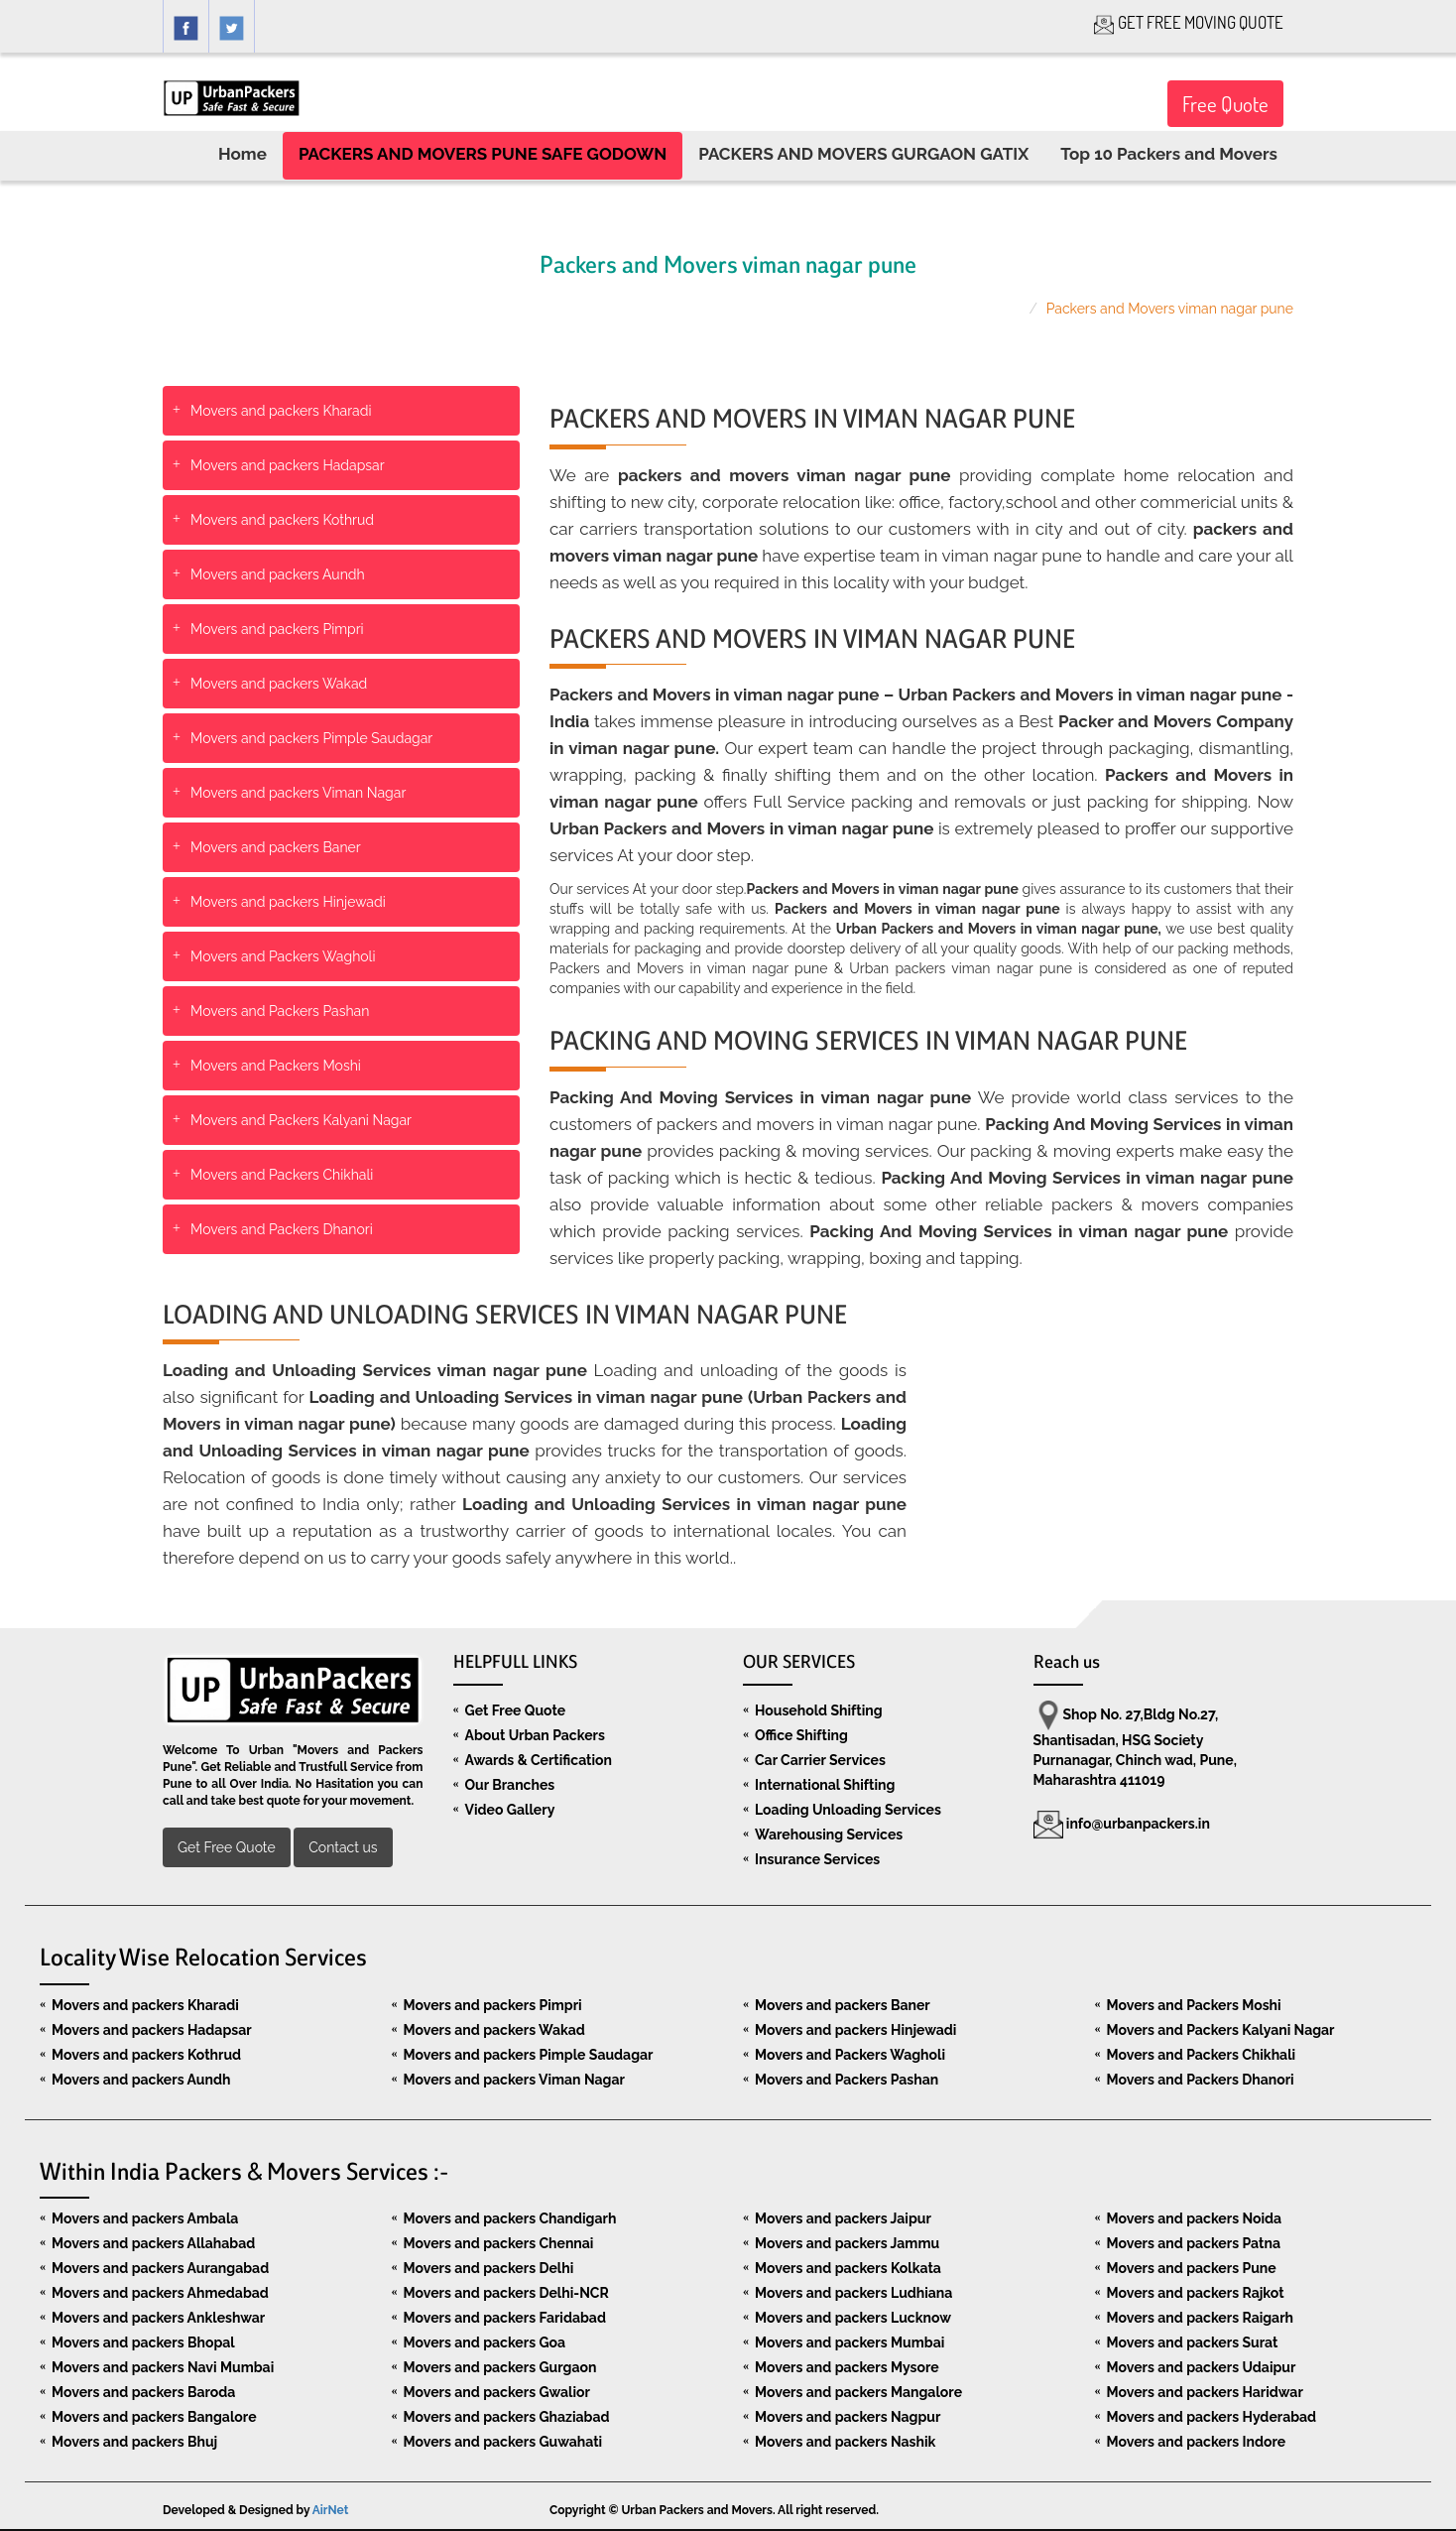 The width and height of the screenshot is (1456, 2531). I want to click on Movers and packers Aurangabad, so click(160, 2268).